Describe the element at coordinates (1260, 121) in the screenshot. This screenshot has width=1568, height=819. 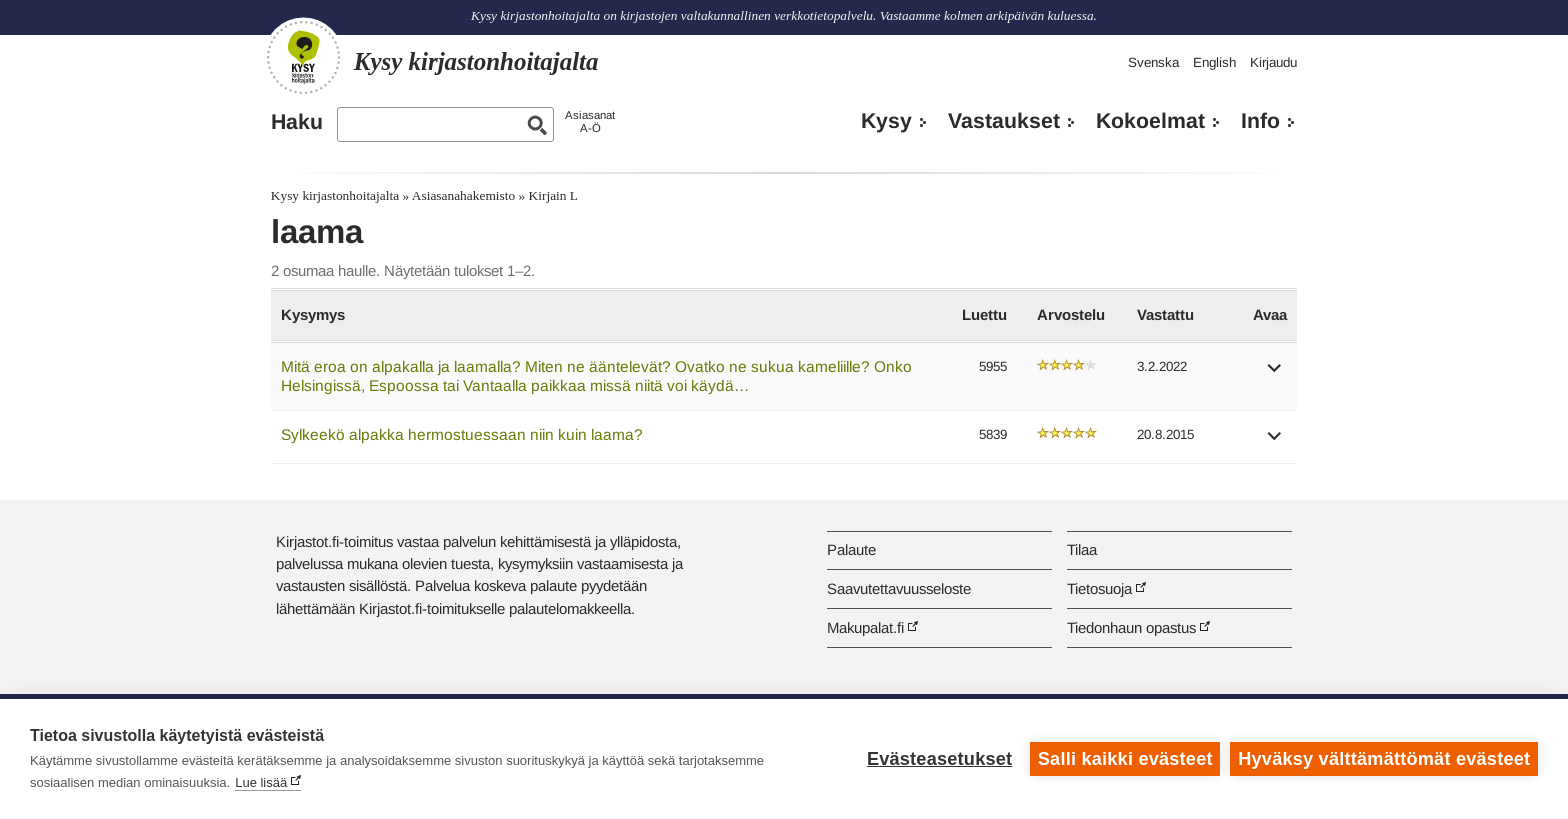
I see `Info` at that location.